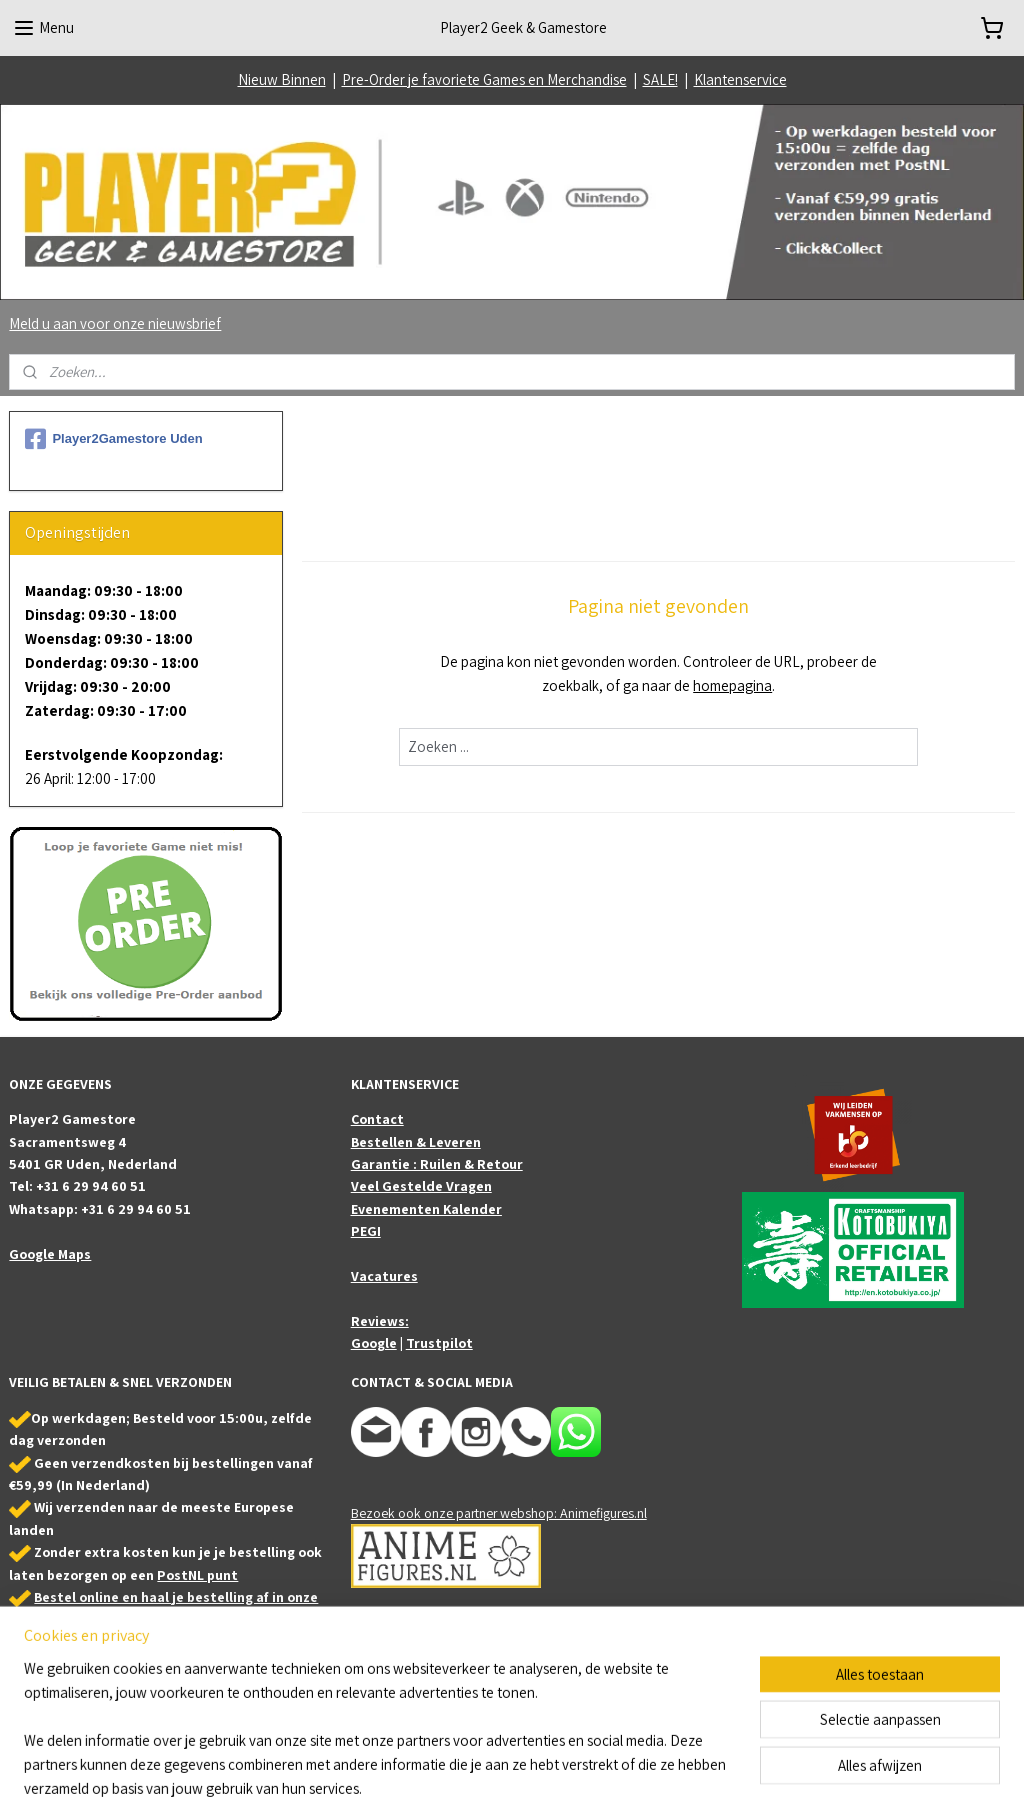 This screenshot has height=1808, width=1024. Describe the element at coordinates (416, 1142) in the screenshot. I see `Bestellen & Leveren` at that location.